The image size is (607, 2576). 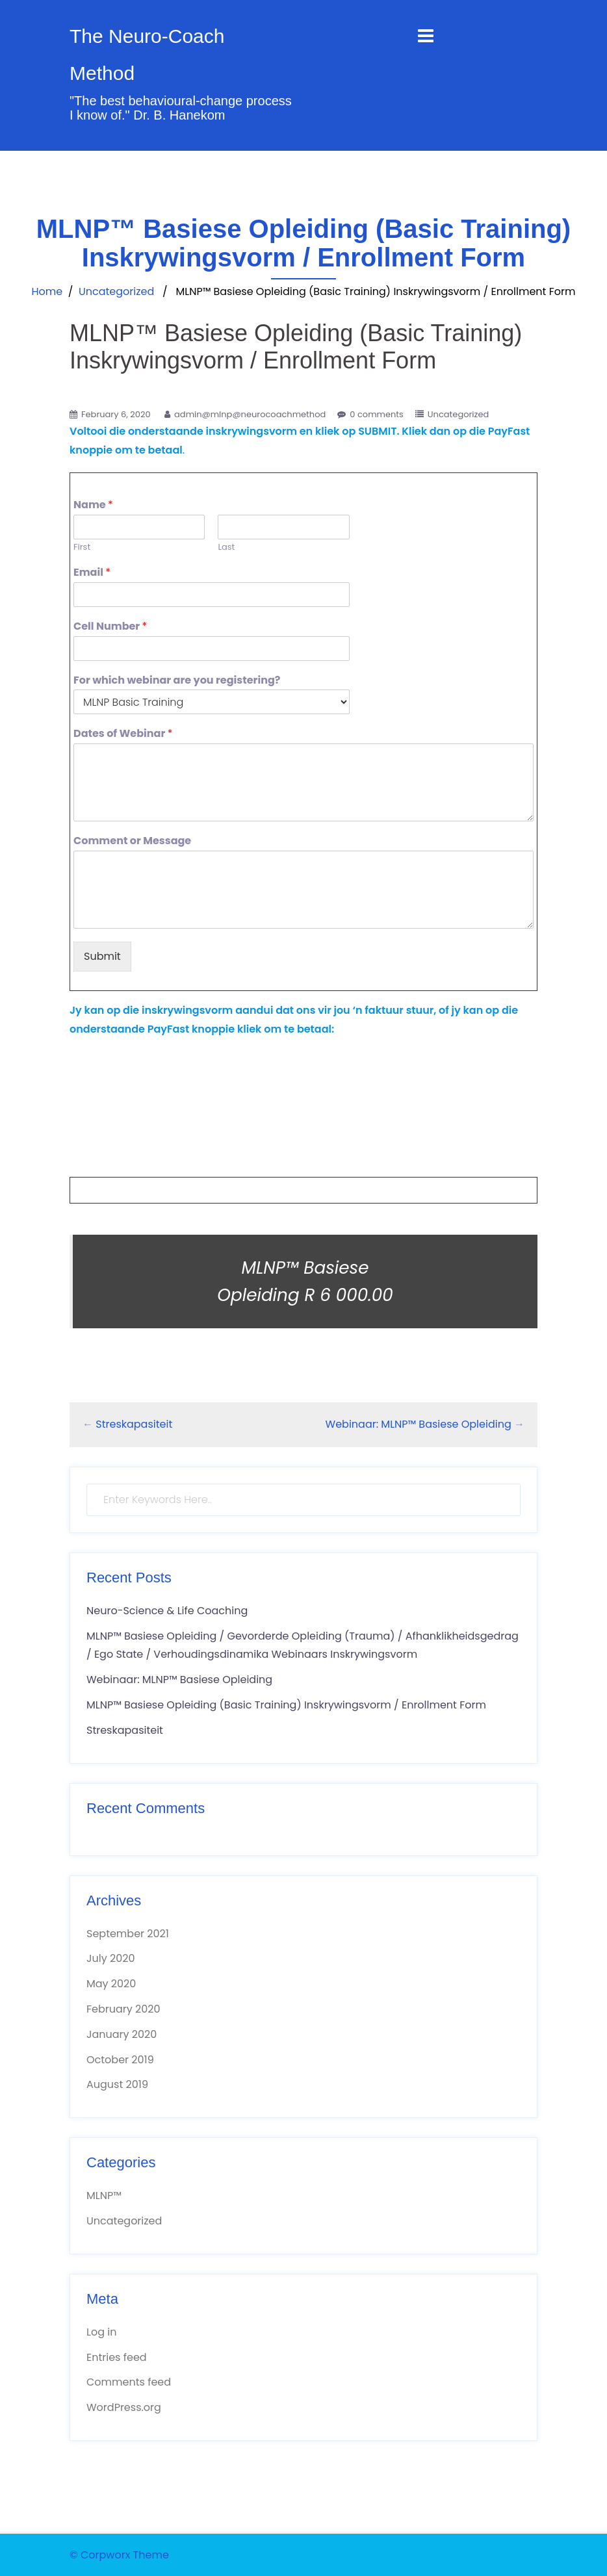 What do you see at coordinates (111, 1983) in the screenshot?
I see `May 2020` at bounding box center [111, 1983].